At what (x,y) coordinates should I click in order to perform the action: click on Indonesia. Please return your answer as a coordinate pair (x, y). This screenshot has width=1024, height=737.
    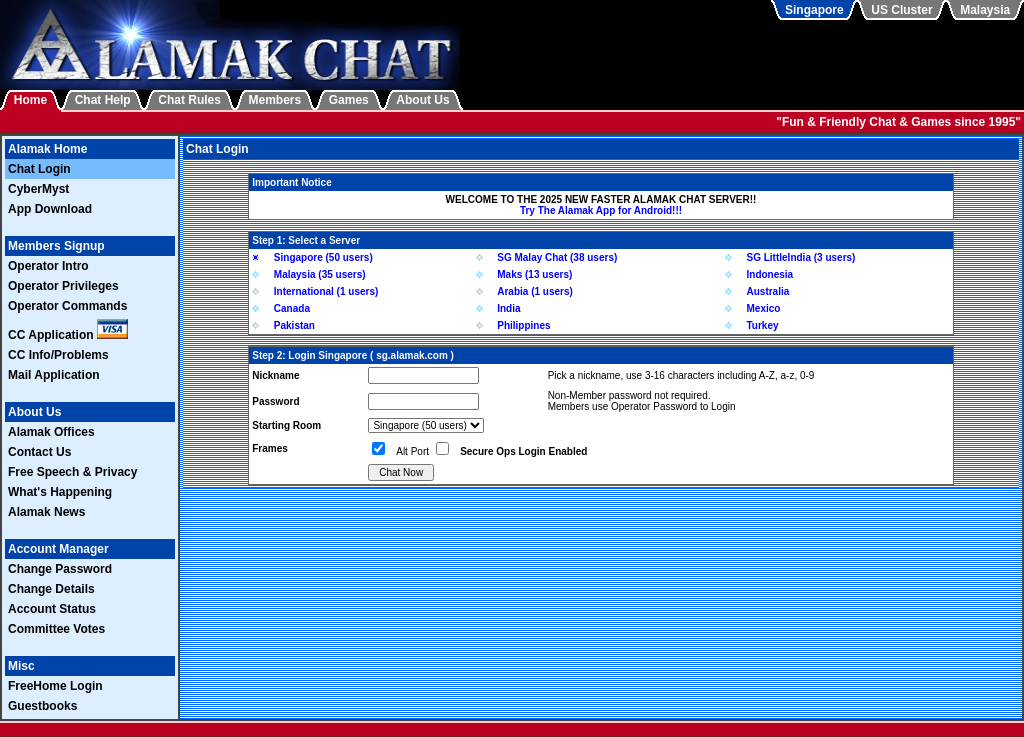
    Looking at the image, I should click on (770, 274).